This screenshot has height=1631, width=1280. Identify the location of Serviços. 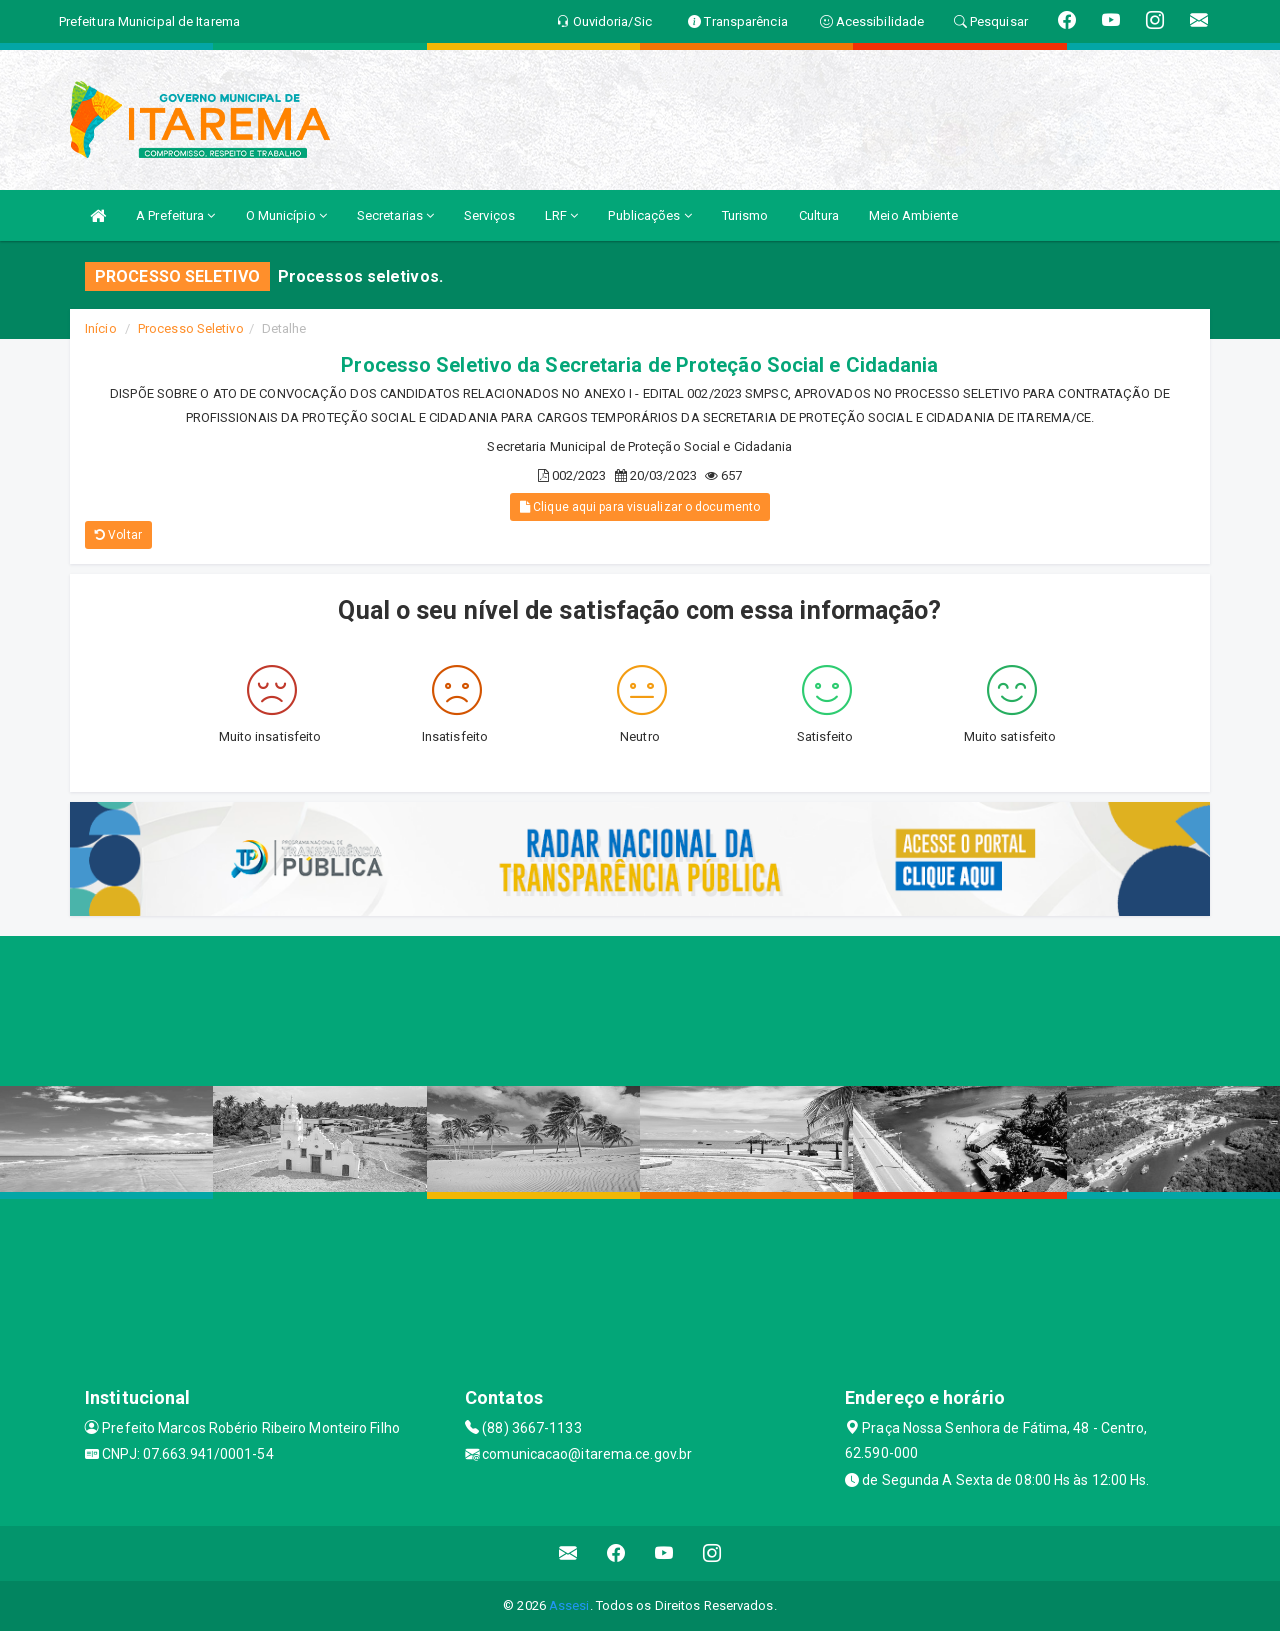
(489, 215).